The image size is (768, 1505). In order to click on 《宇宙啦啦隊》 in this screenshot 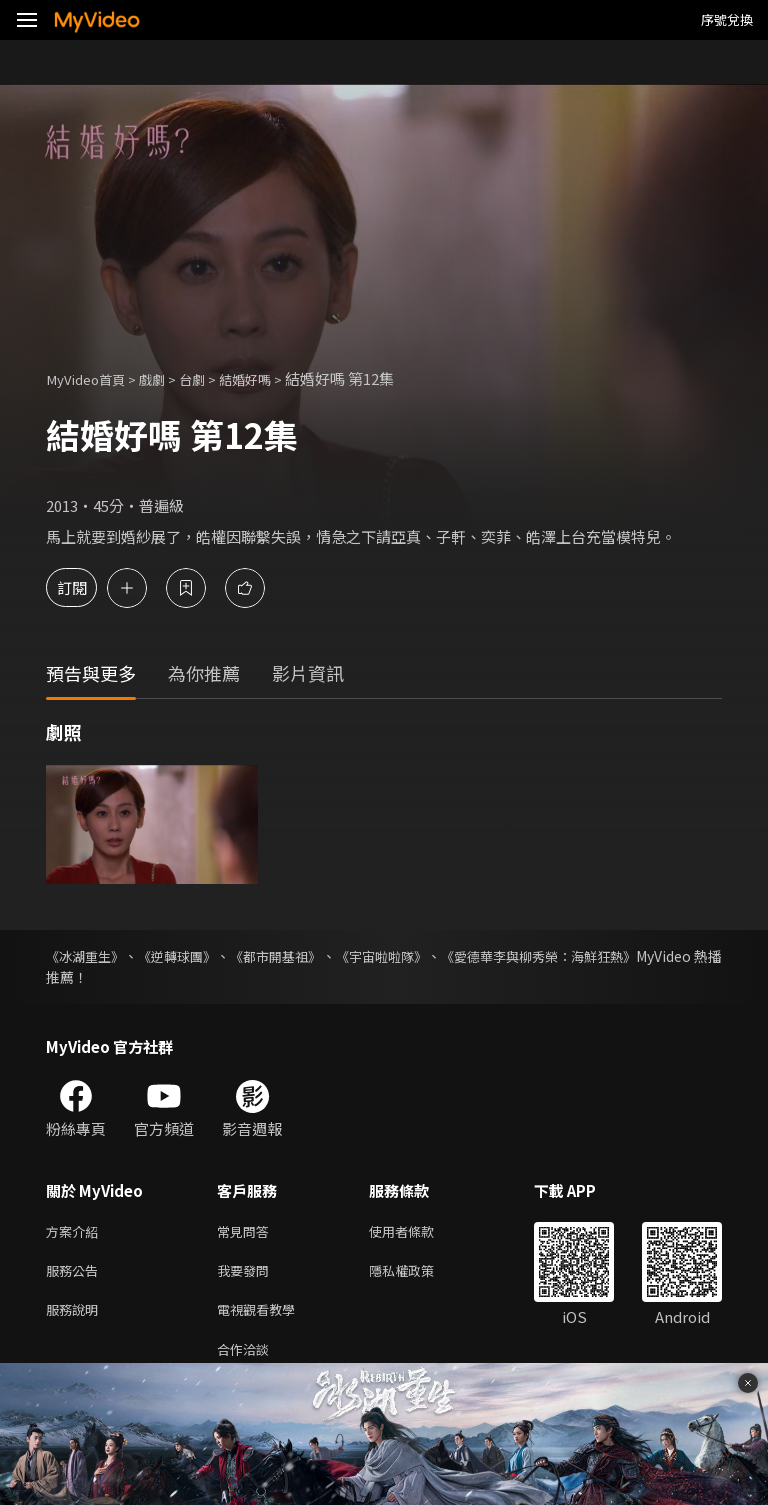, I will do `click(438, 956)`.